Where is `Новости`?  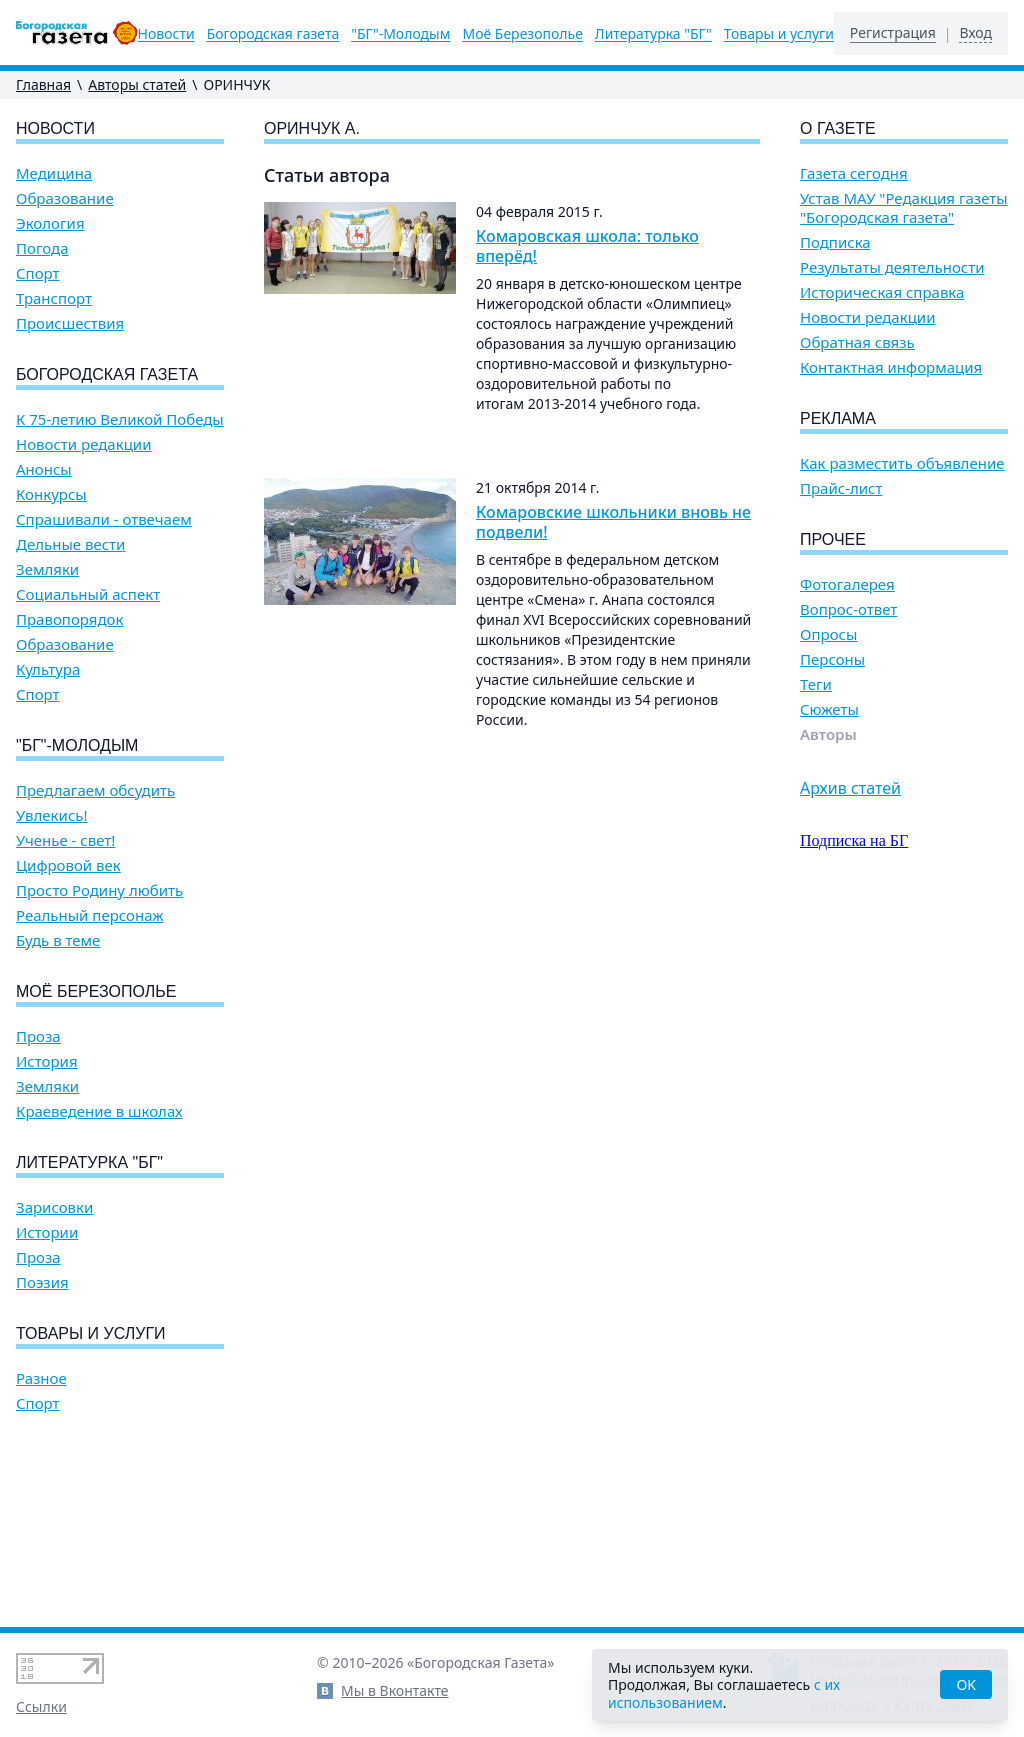
Новости is located at coordinates (166, 34).